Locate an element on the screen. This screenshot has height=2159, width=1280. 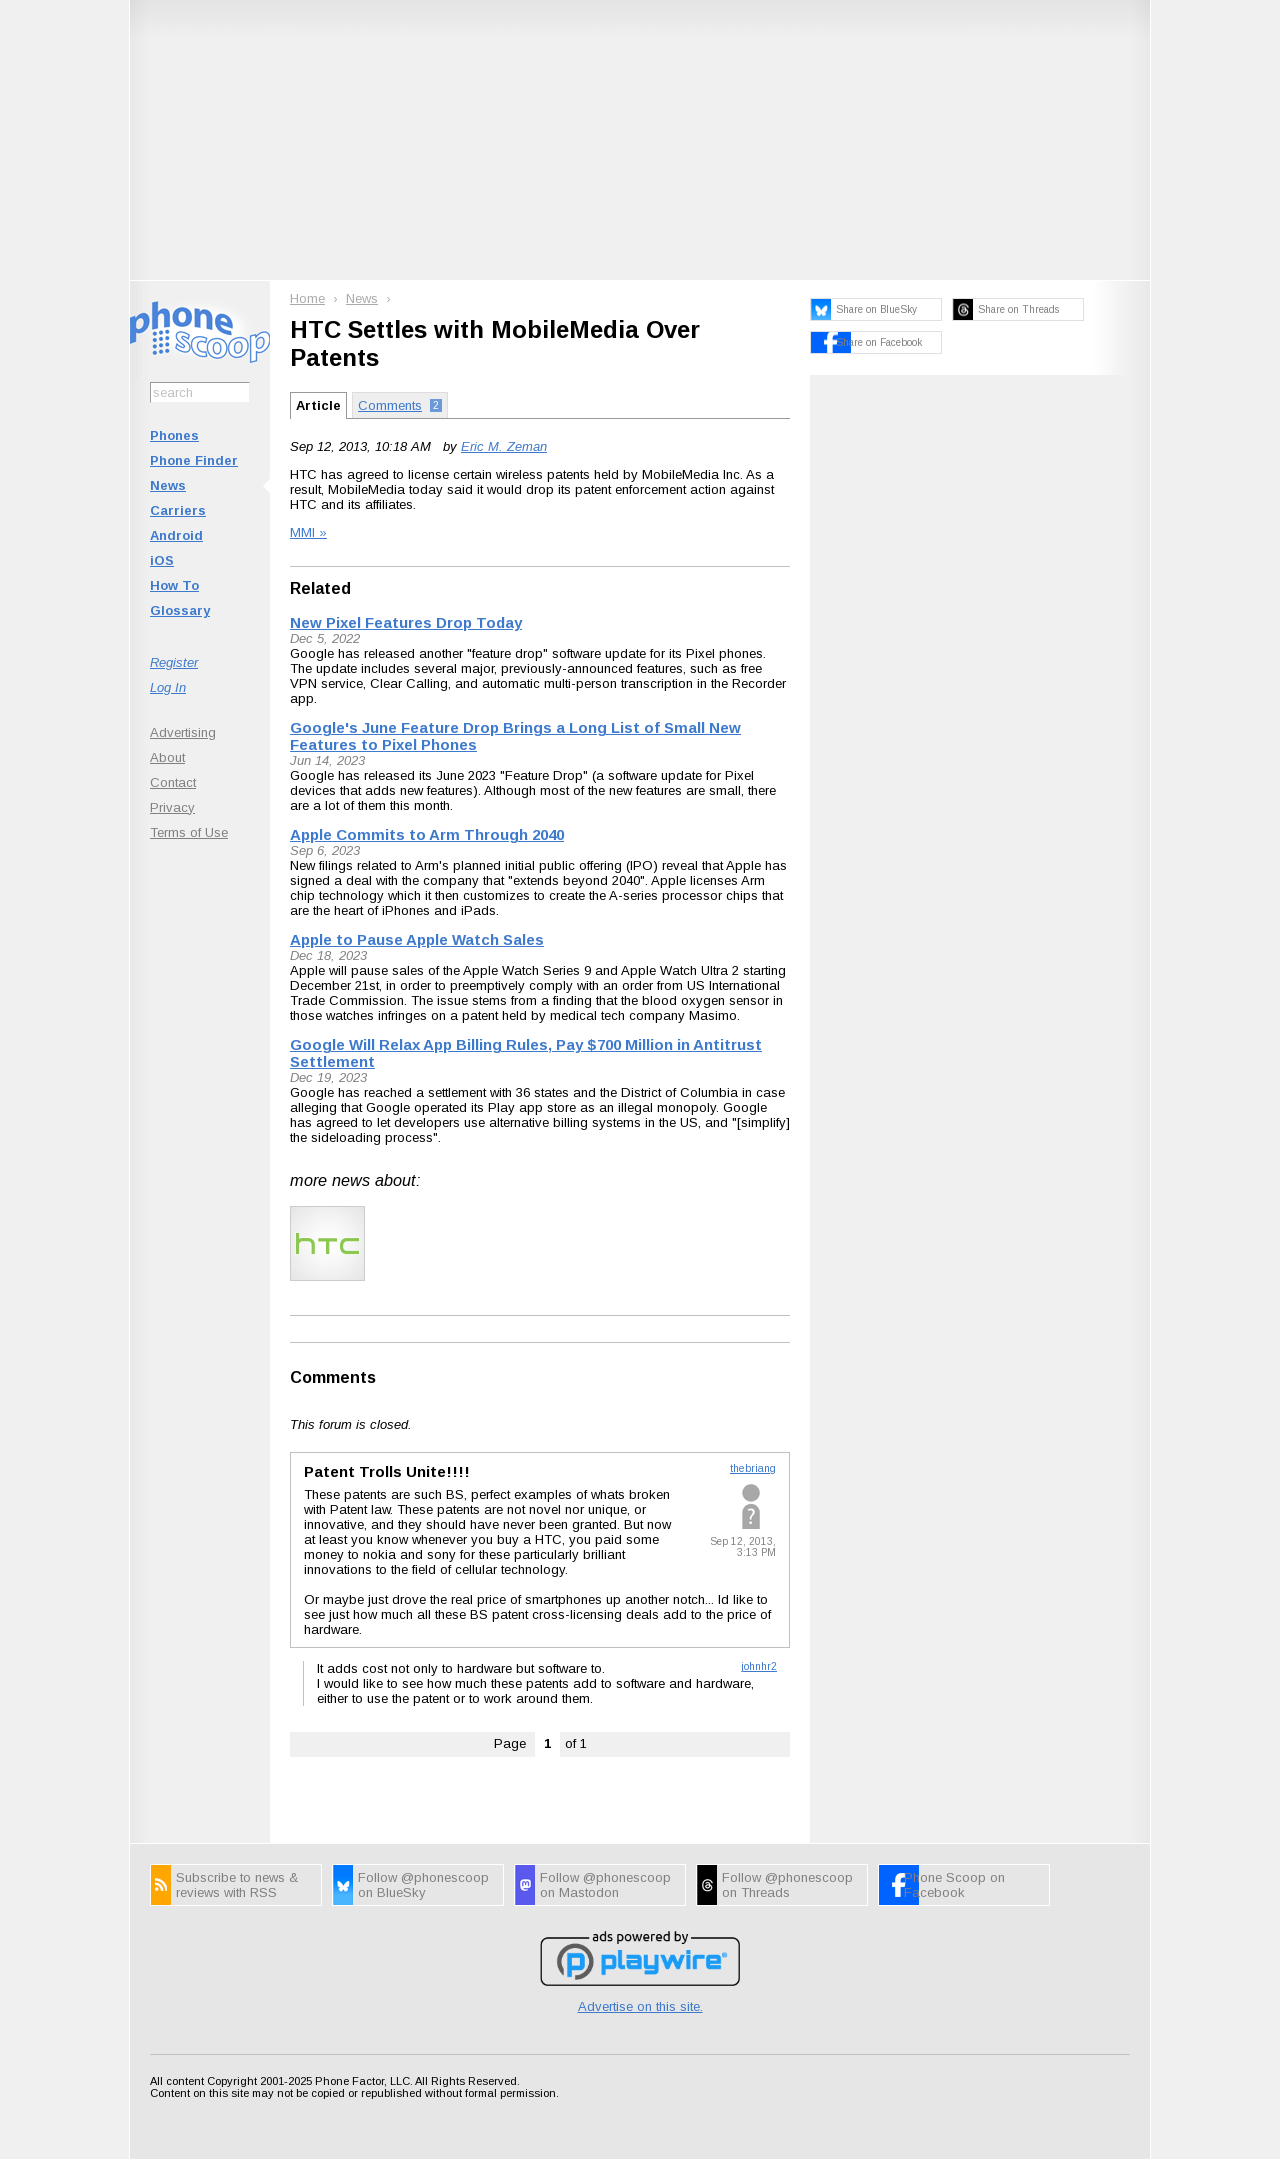
Follow @phonescoop on Threads is located at coordinates (787, 1885).